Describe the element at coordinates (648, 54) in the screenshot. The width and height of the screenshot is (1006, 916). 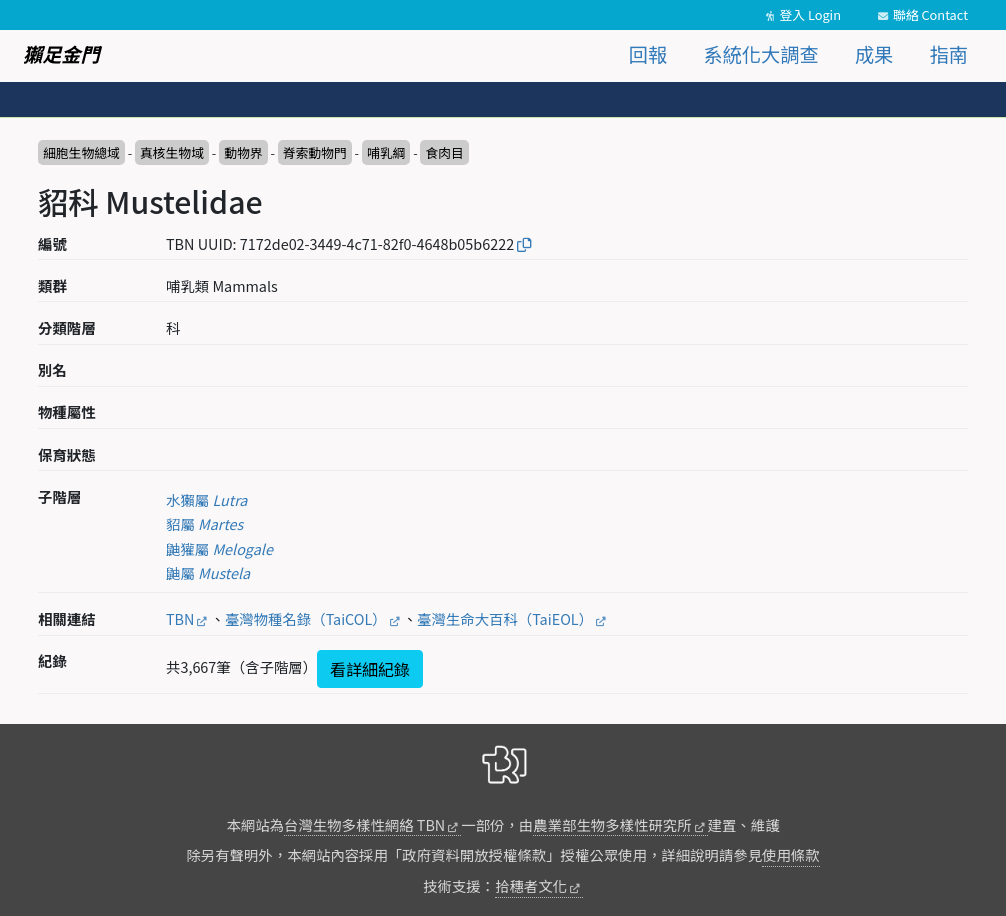
I see `回報` at that location.